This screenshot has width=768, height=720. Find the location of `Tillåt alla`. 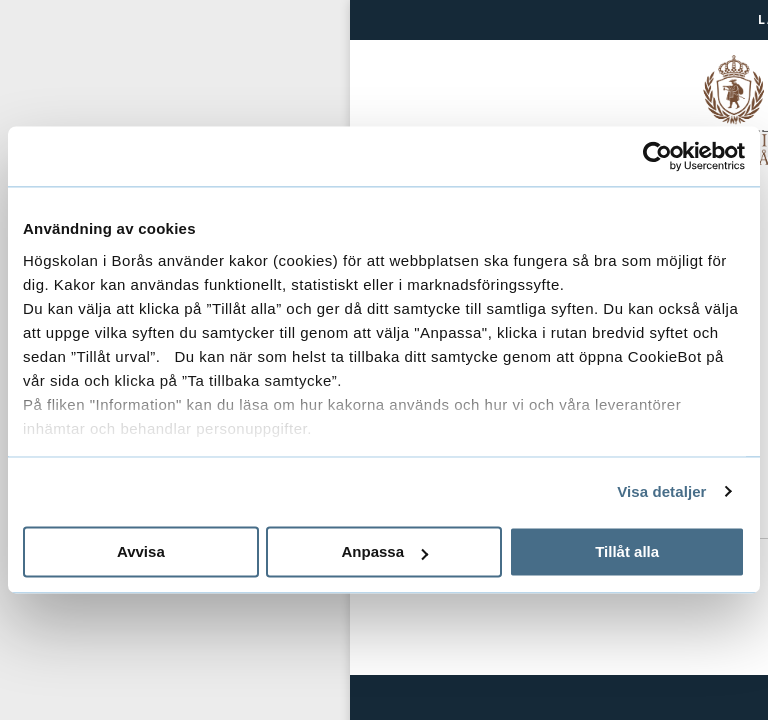

Tillåt alla is located at coordinates (627, 551).